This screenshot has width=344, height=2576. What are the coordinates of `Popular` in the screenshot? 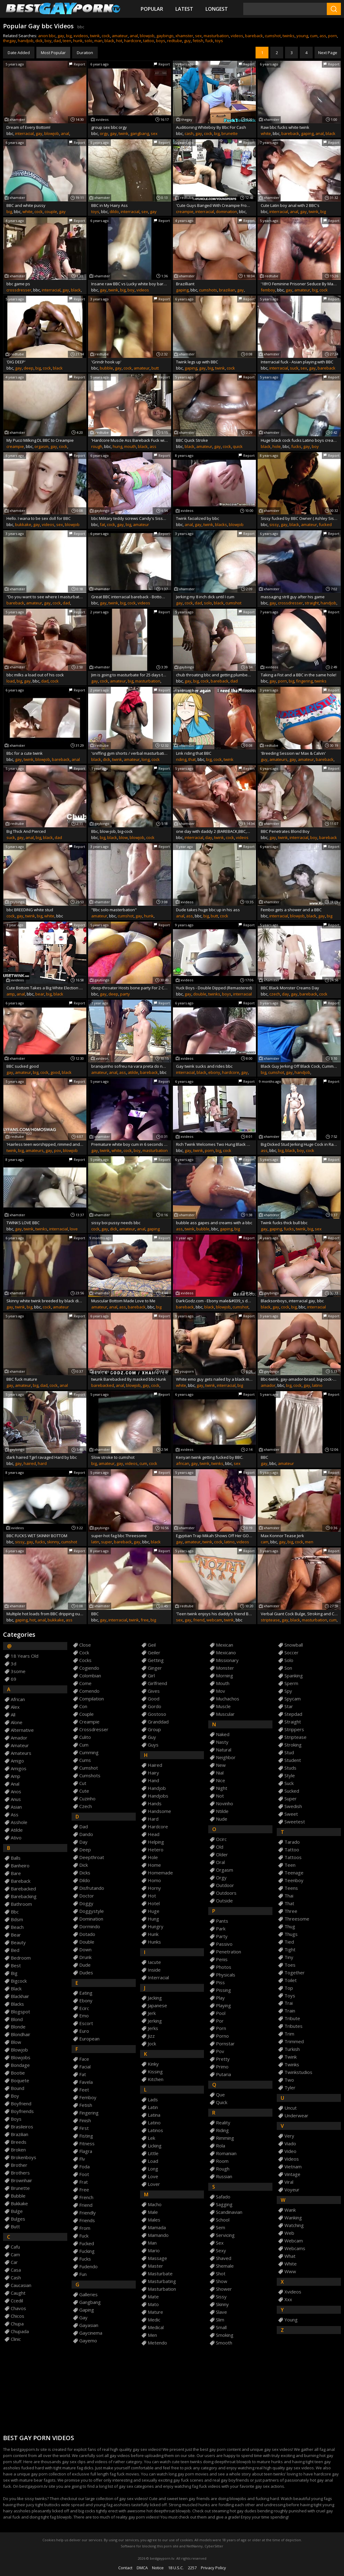 It's located at (152, 9).